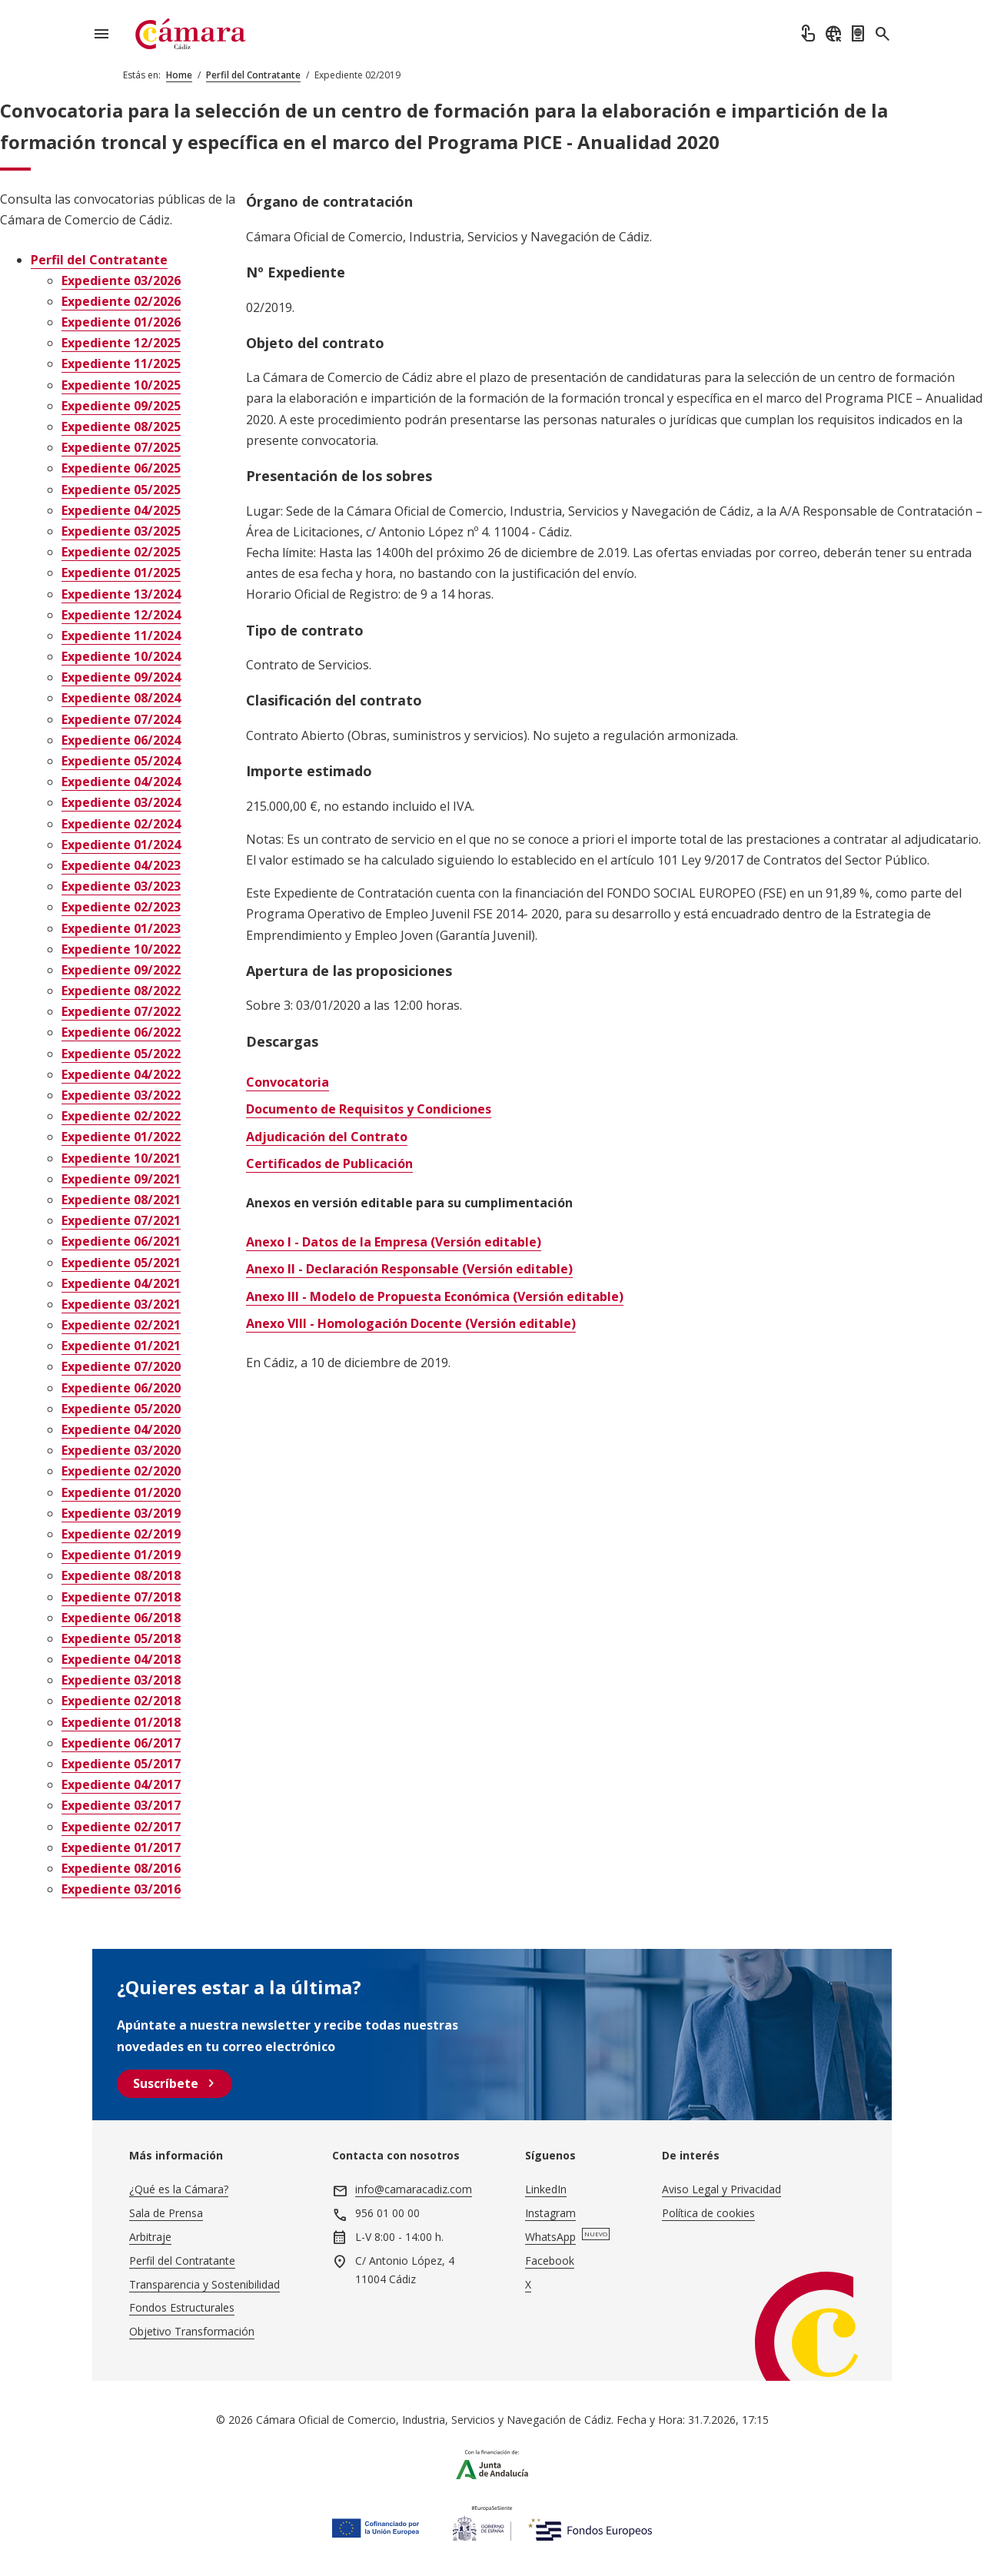 Image resolution: width=984 pixels, height=2576 pixels. I want to click on Arbitraje, so click(150, 2236).